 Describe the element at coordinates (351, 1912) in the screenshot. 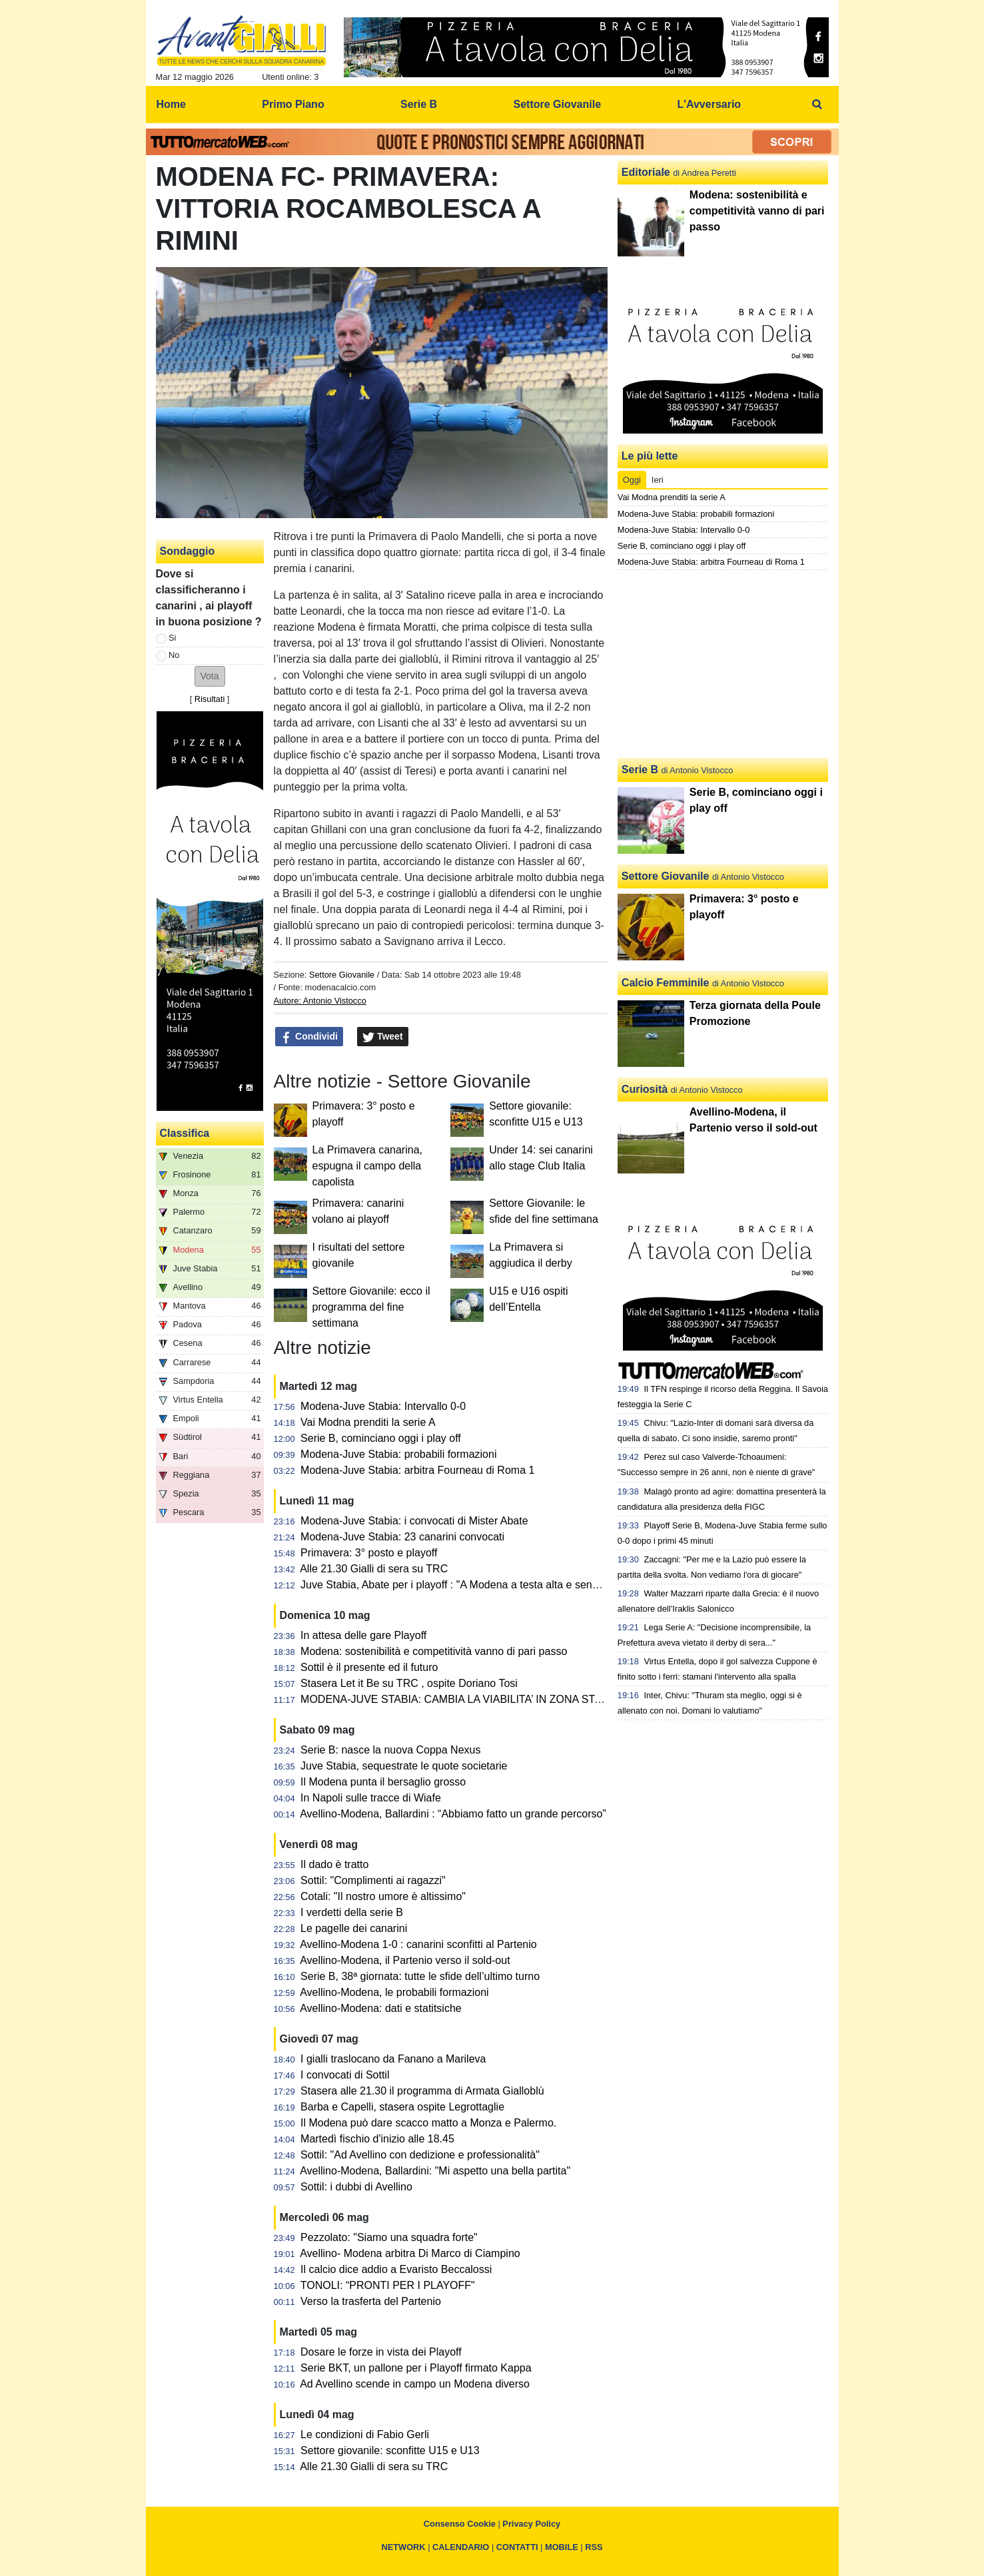

I see `I verdetti della serie B` at that location.